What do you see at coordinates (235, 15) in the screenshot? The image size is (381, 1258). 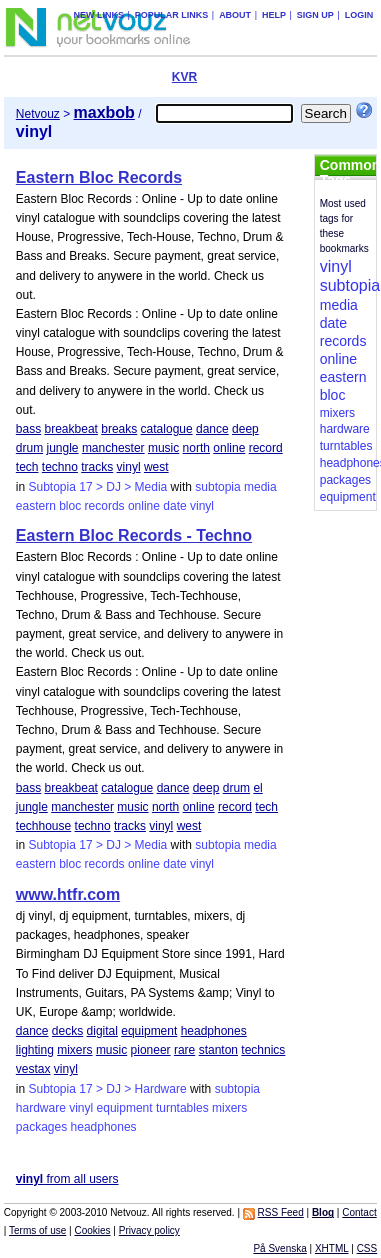 I see `About` at bounding box center [235, 15].